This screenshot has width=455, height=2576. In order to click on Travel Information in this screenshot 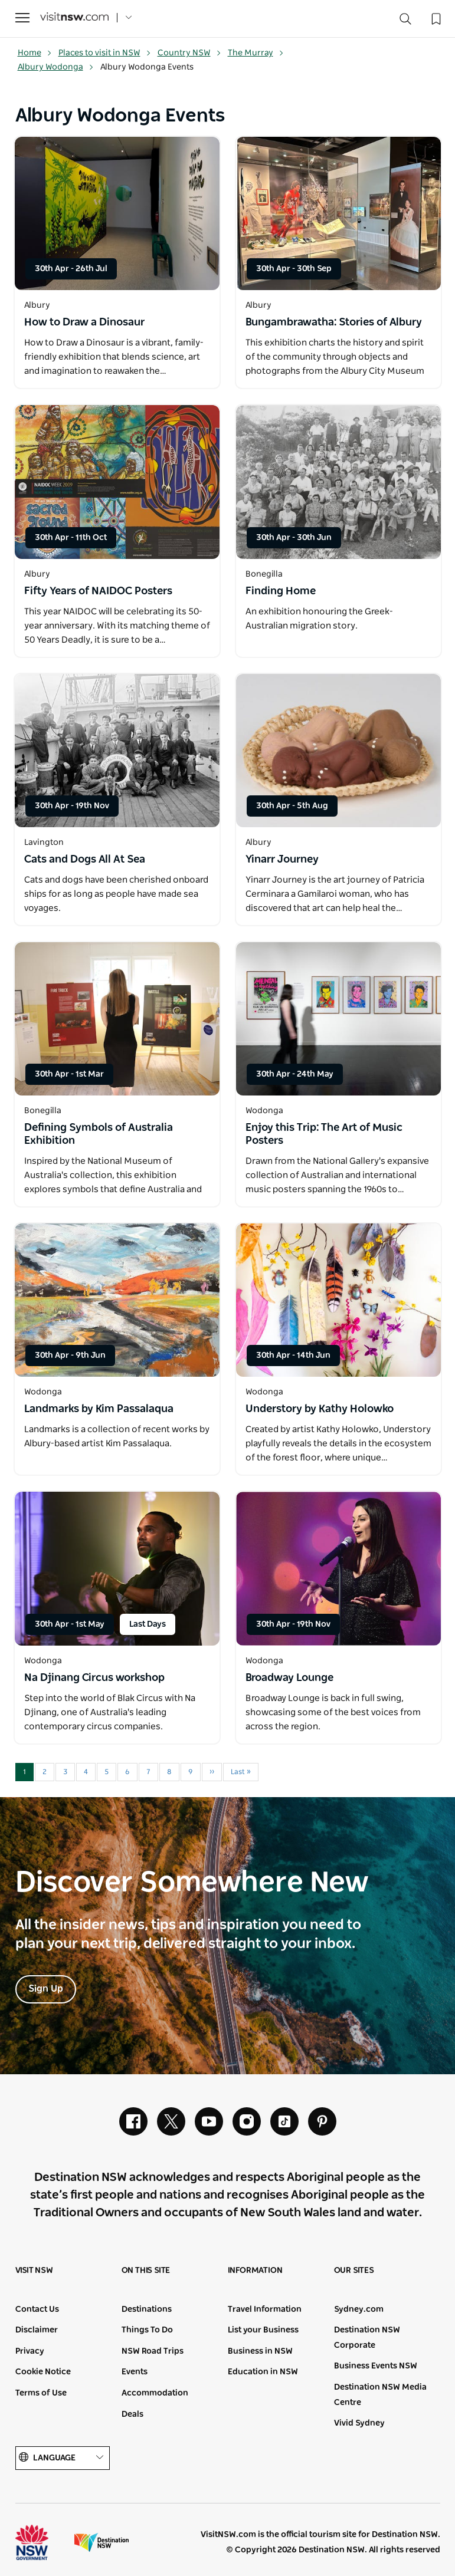, I will do `click(265, 2309)`.